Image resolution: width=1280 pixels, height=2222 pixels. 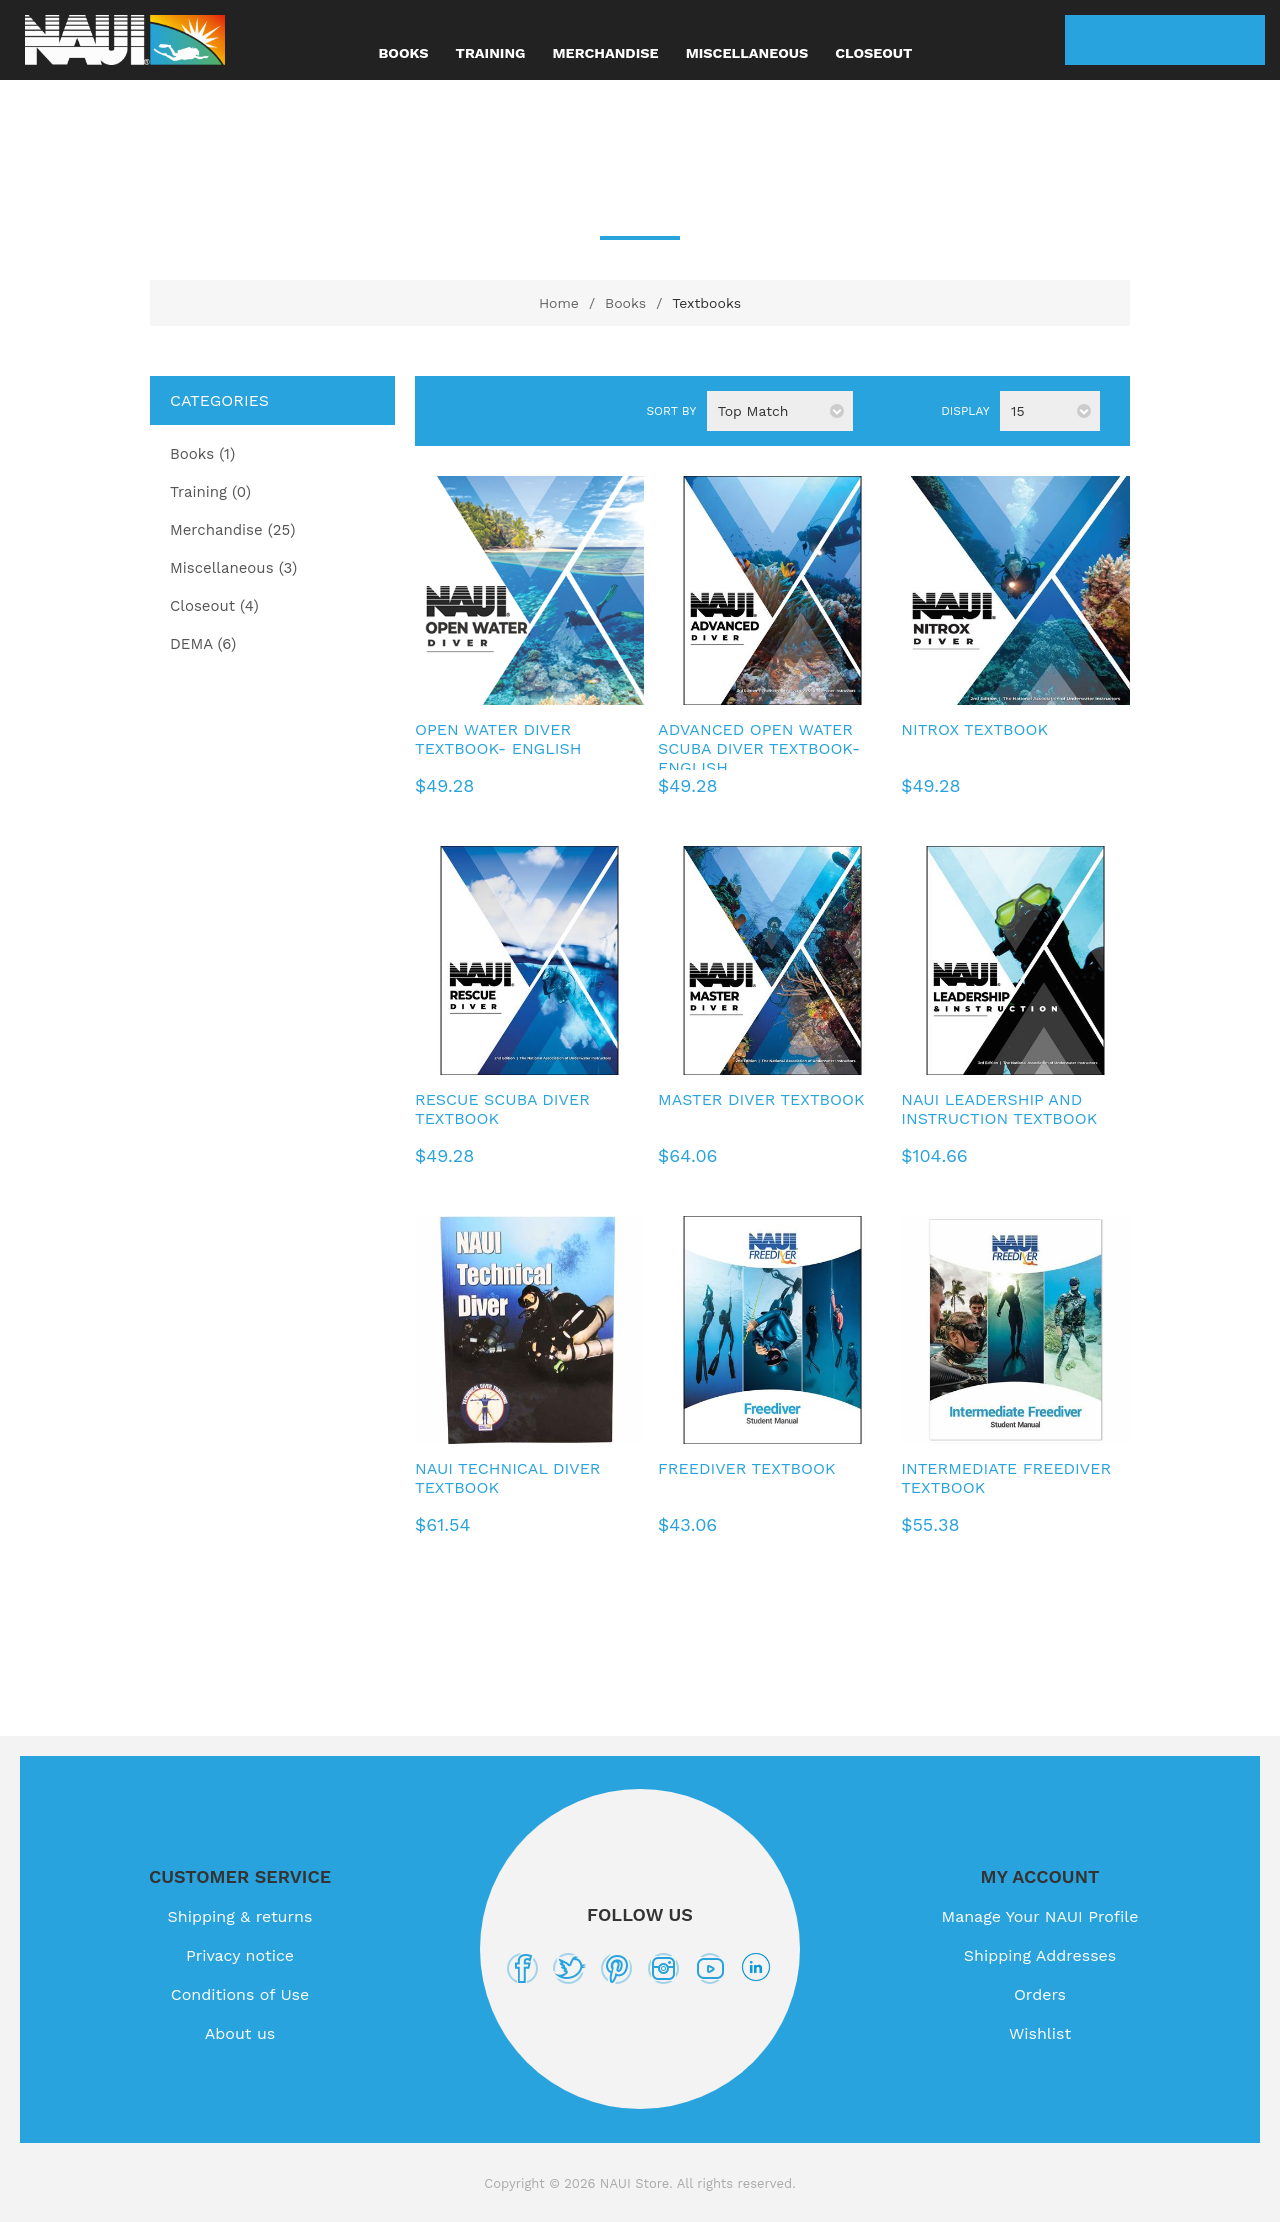 What do you see at coordinates (873, 53) in the screenshot?
I see `Closeout` at bounding box center [873, 53].